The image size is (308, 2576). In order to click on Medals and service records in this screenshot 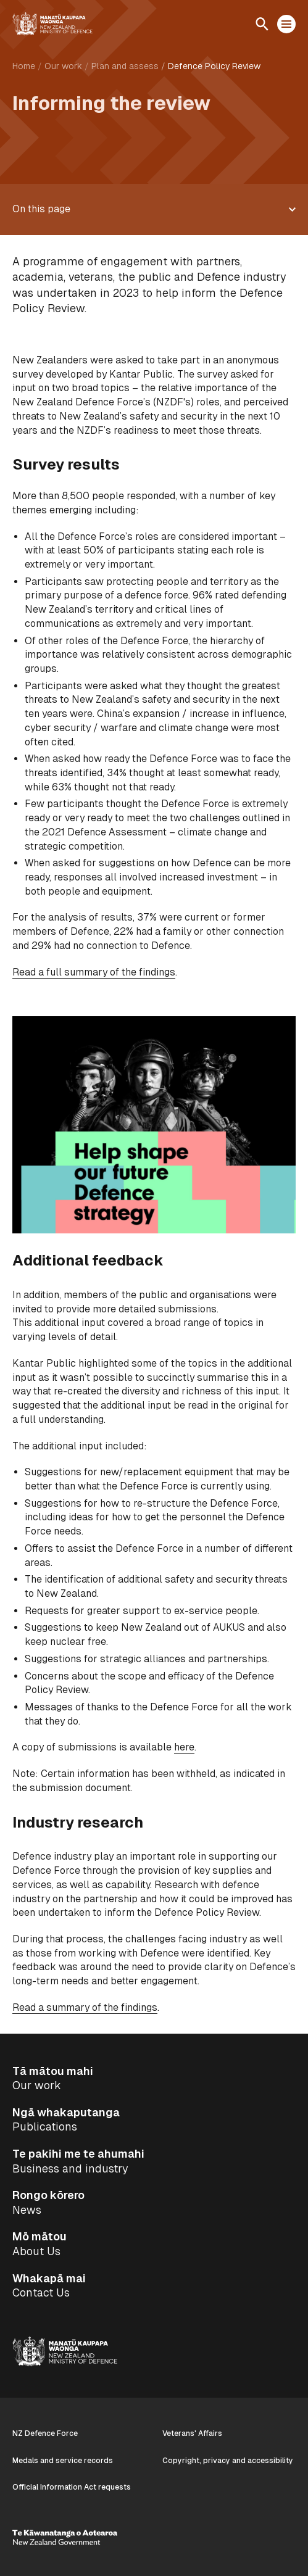, I will do `click(62, 2460)`.